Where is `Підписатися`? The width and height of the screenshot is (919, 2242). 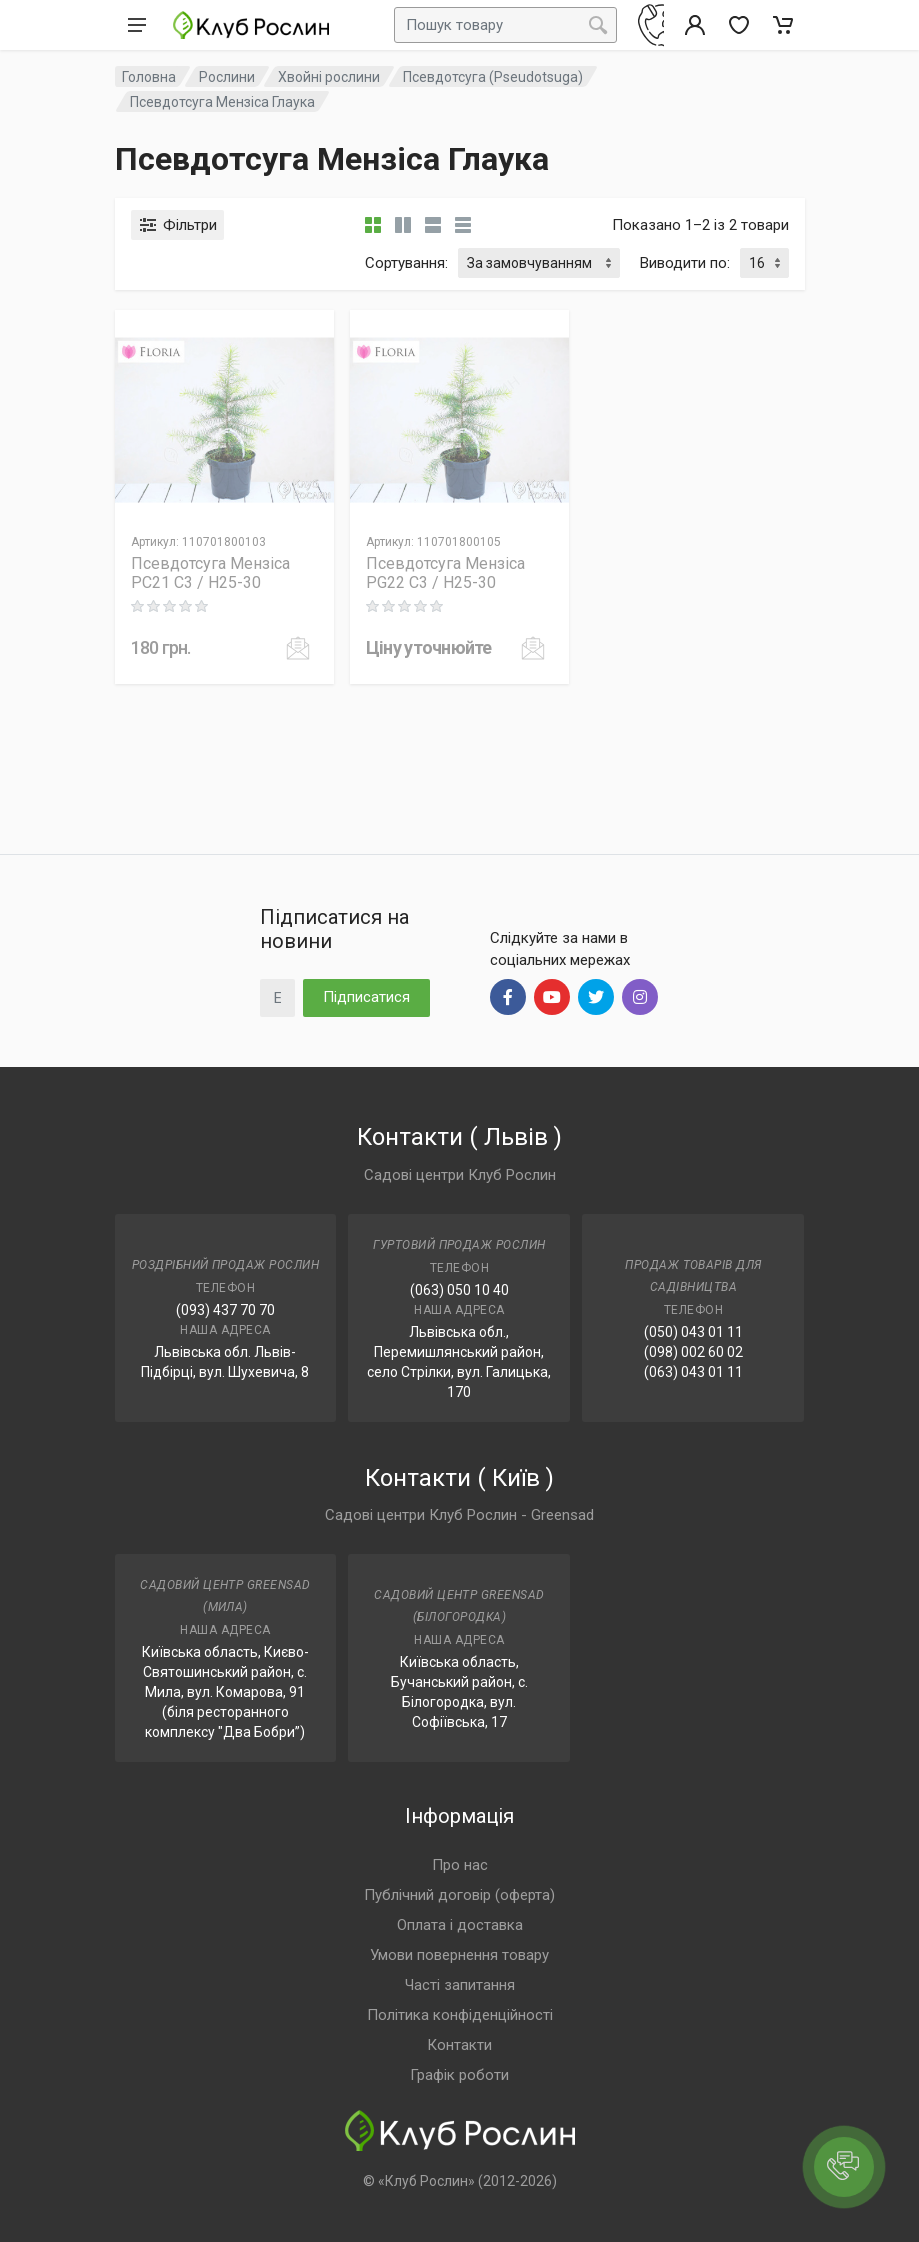
Підписатися is located at coordinates (366, 997).